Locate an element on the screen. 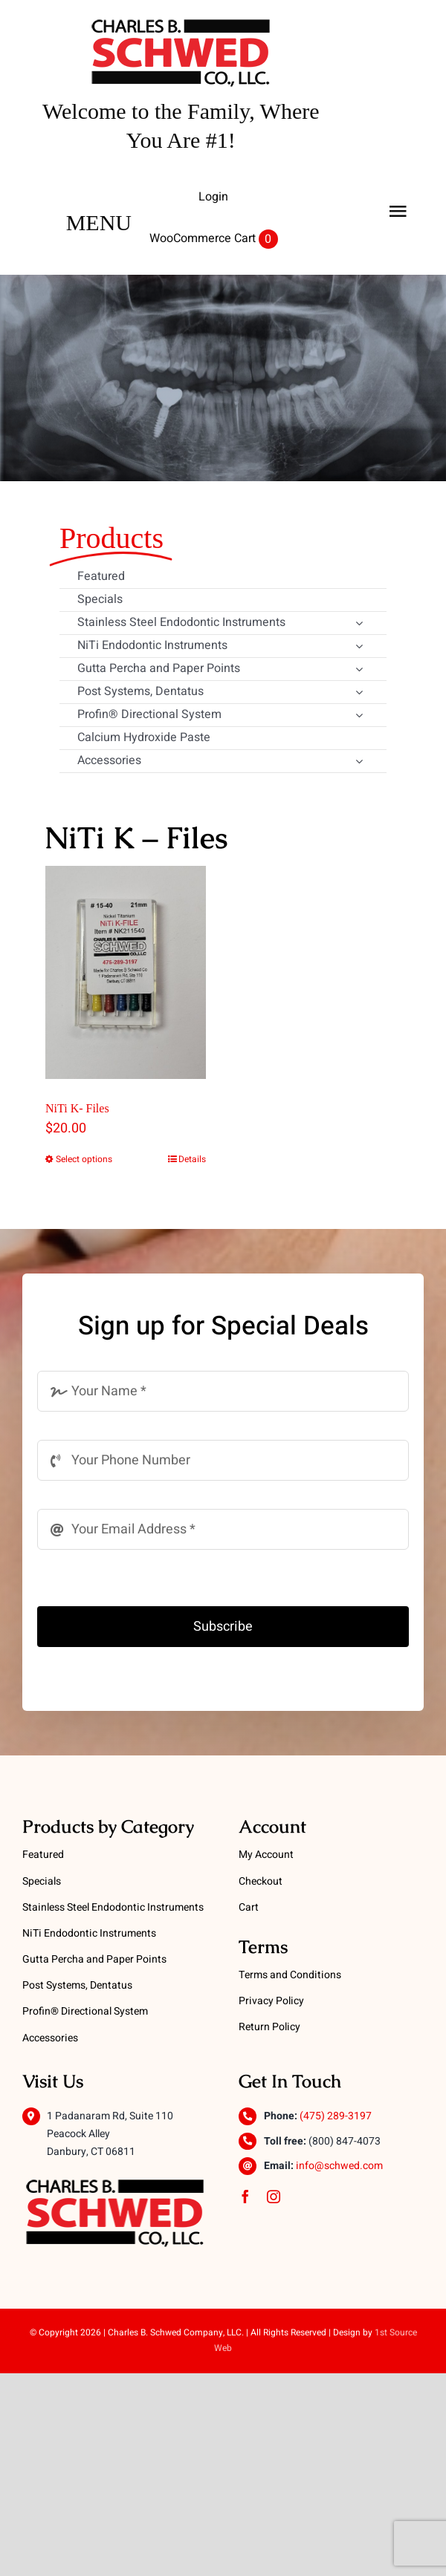 This screenshot has width=446, height=2576. [facebook] is located at coordinates (245, 2196).